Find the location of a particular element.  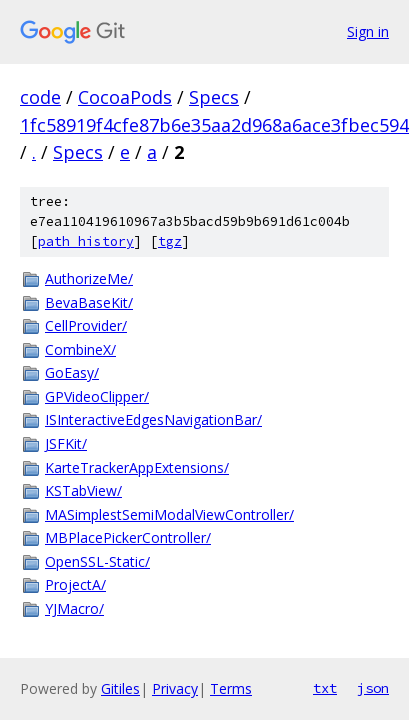

BevaBaseKit/ is located at coordinates (89, 302).